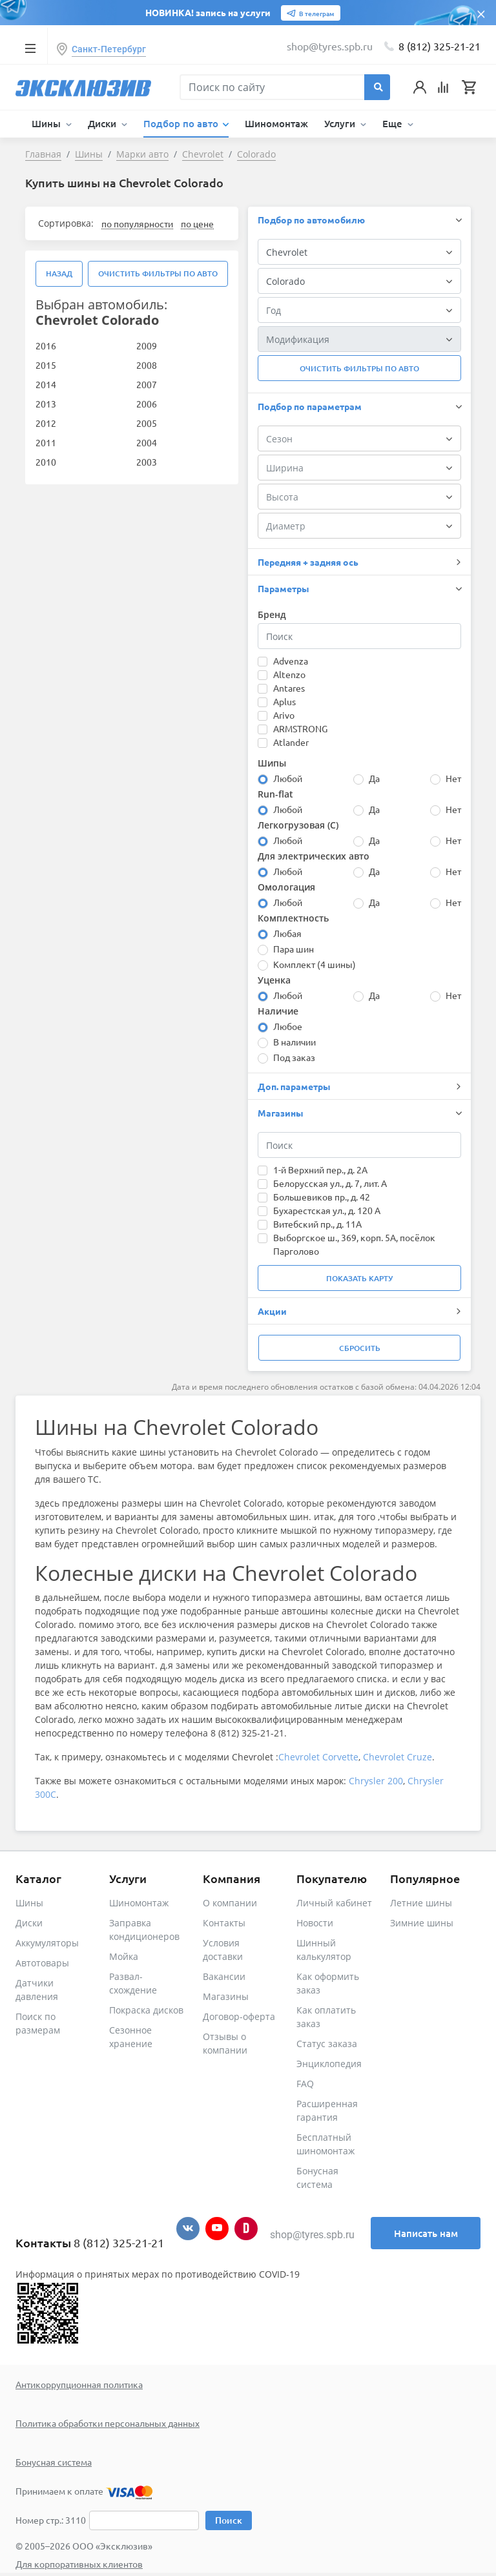  What do you see at coordinates (29, 1903) in the screenshot?
I see `Шины` at bounding box center [29, 1903].